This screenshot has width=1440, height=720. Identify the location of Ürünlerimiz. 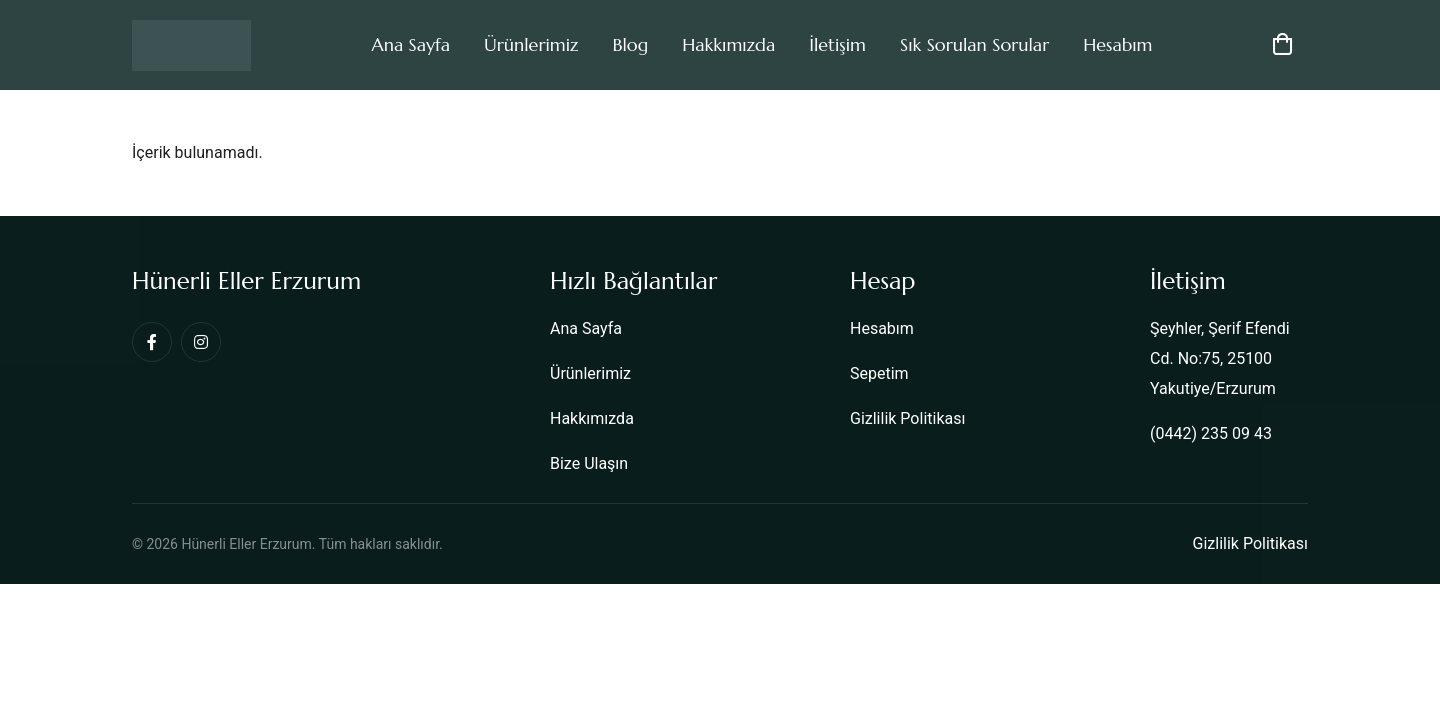
(531, 44).